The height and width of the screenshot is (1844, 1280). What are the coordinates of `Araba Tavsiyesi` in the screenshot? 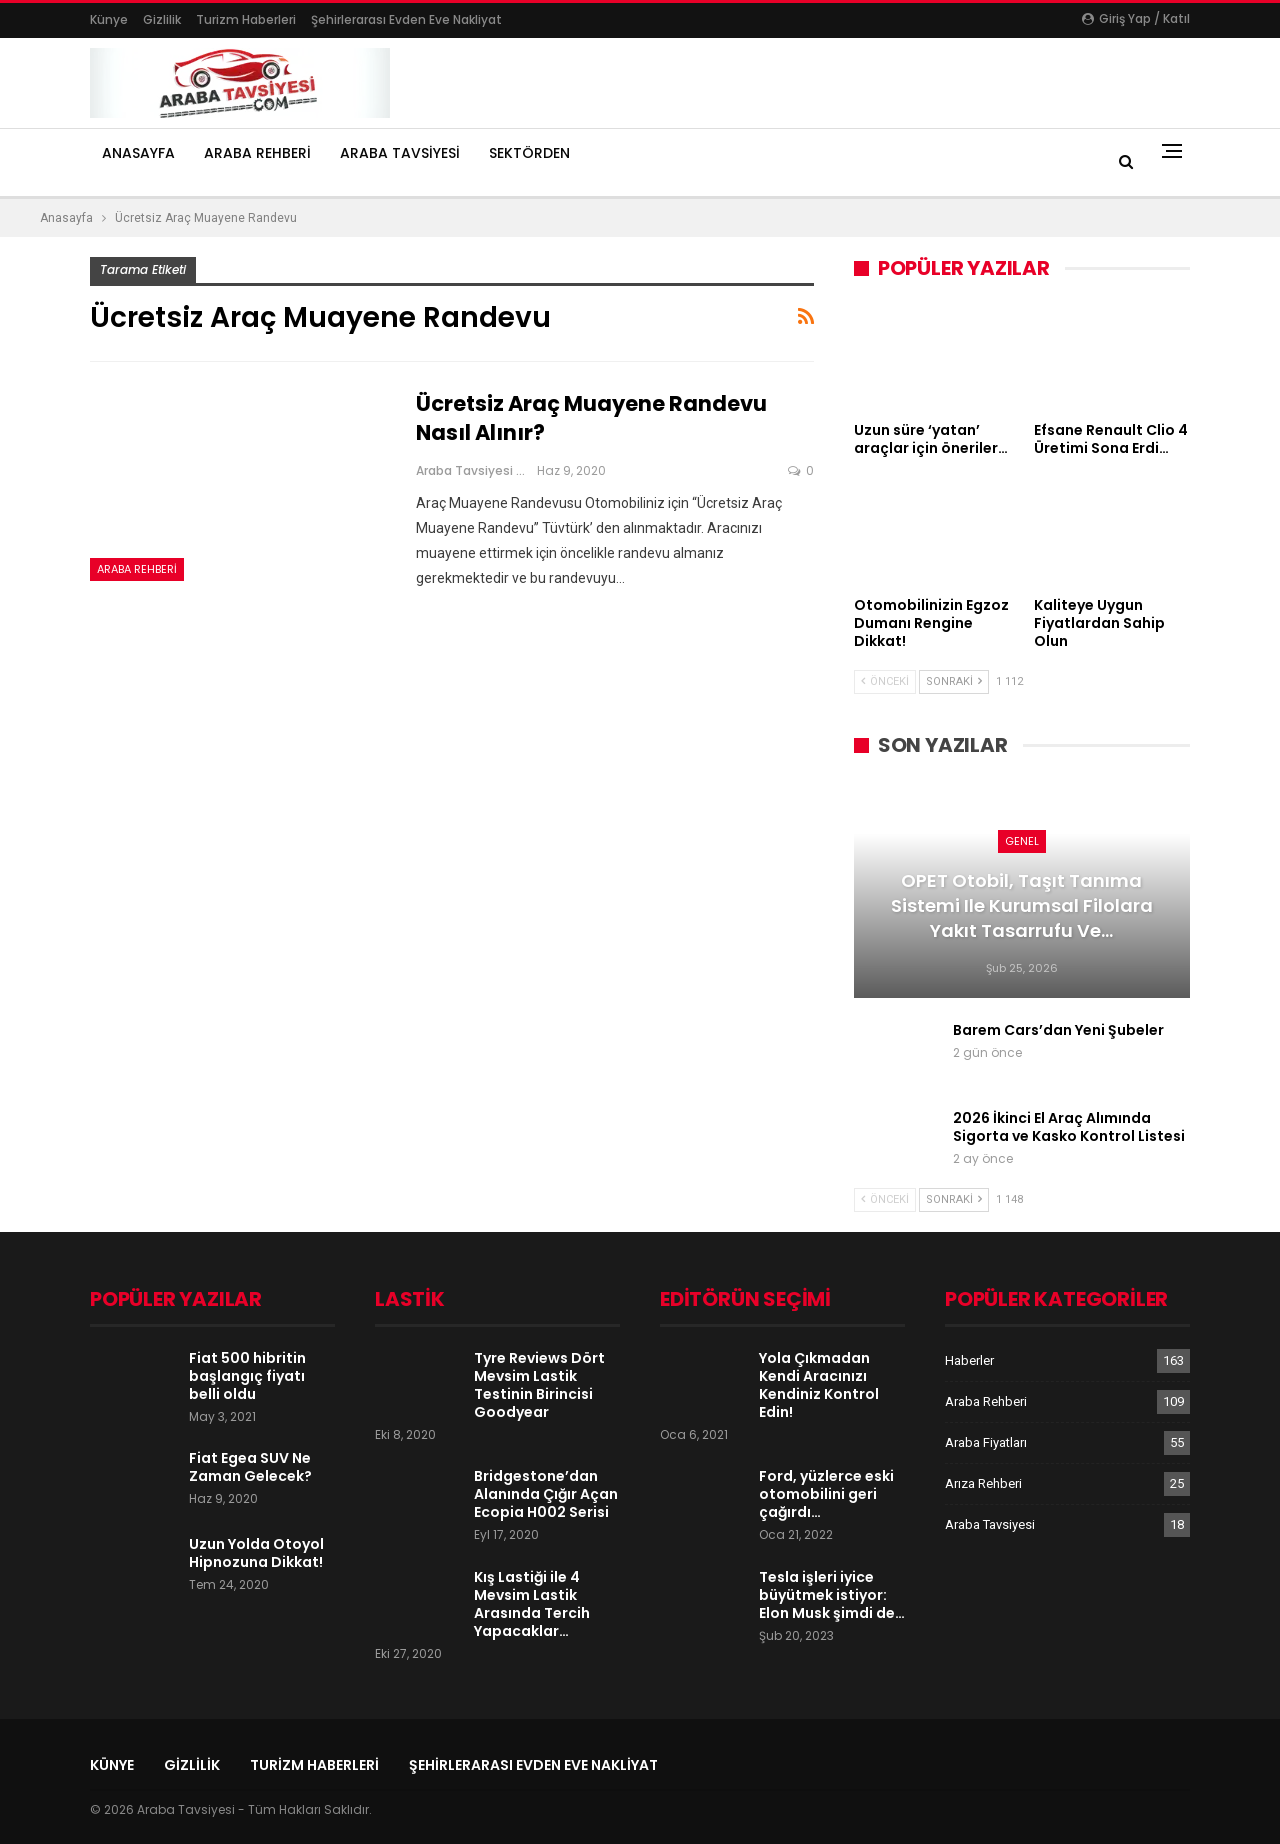 It's located at (400, 153).